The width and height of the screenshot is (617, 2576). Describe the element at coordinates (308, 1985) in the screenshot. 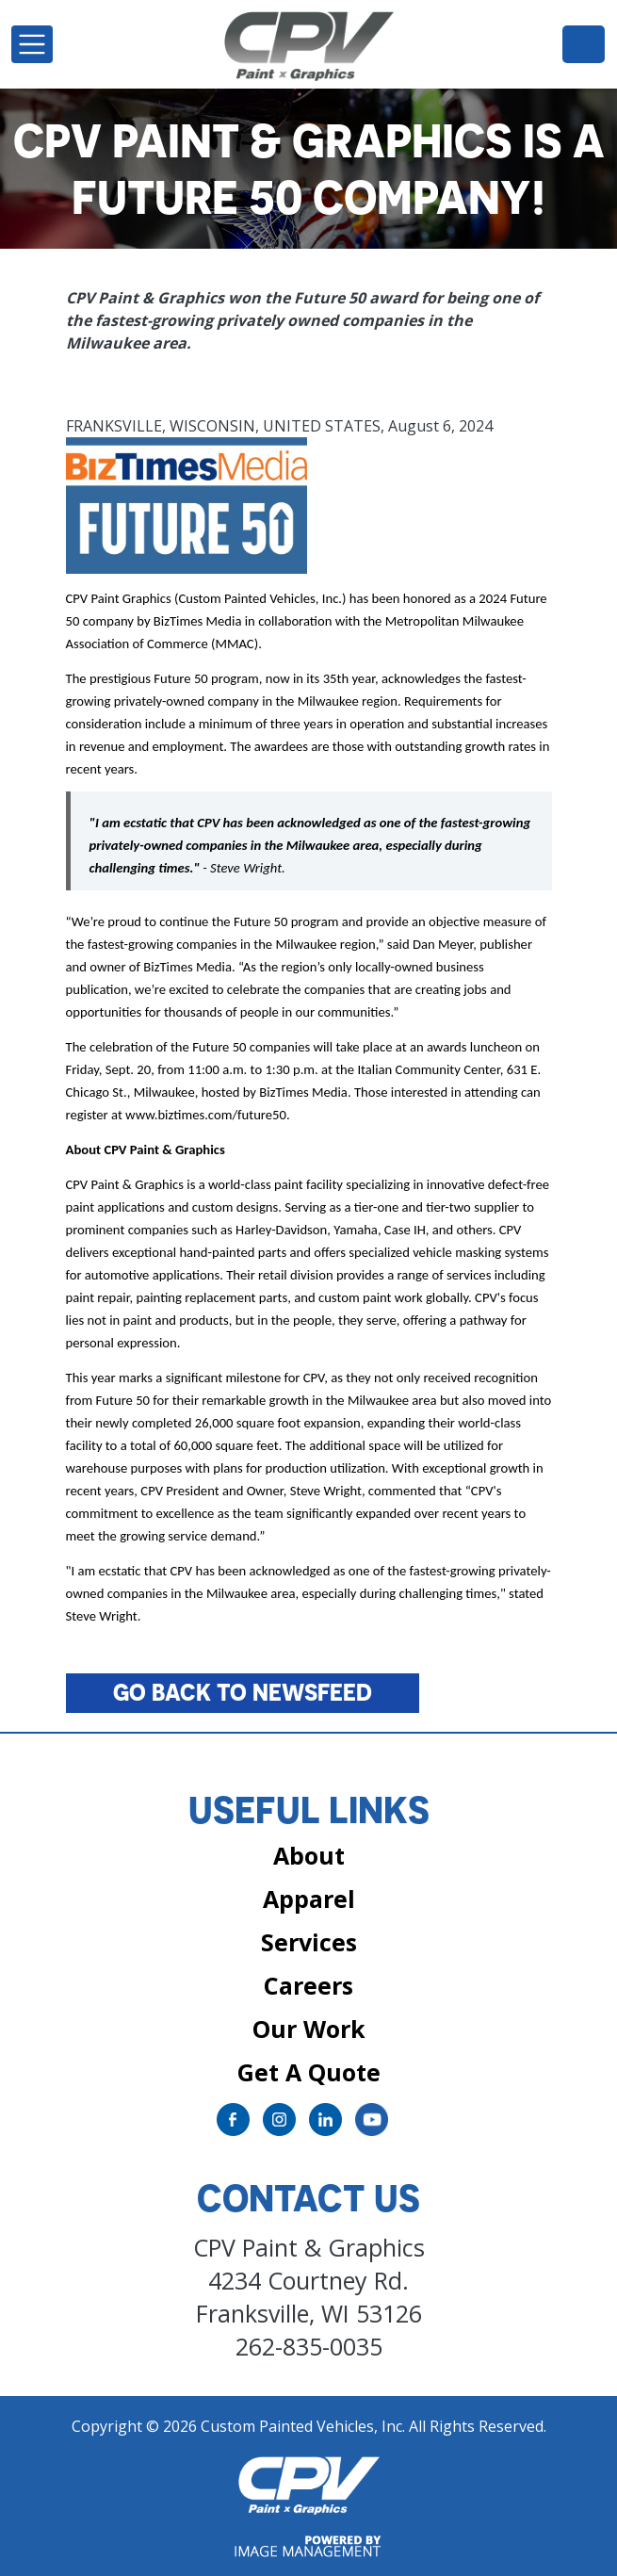

I see `Careers` at that location.